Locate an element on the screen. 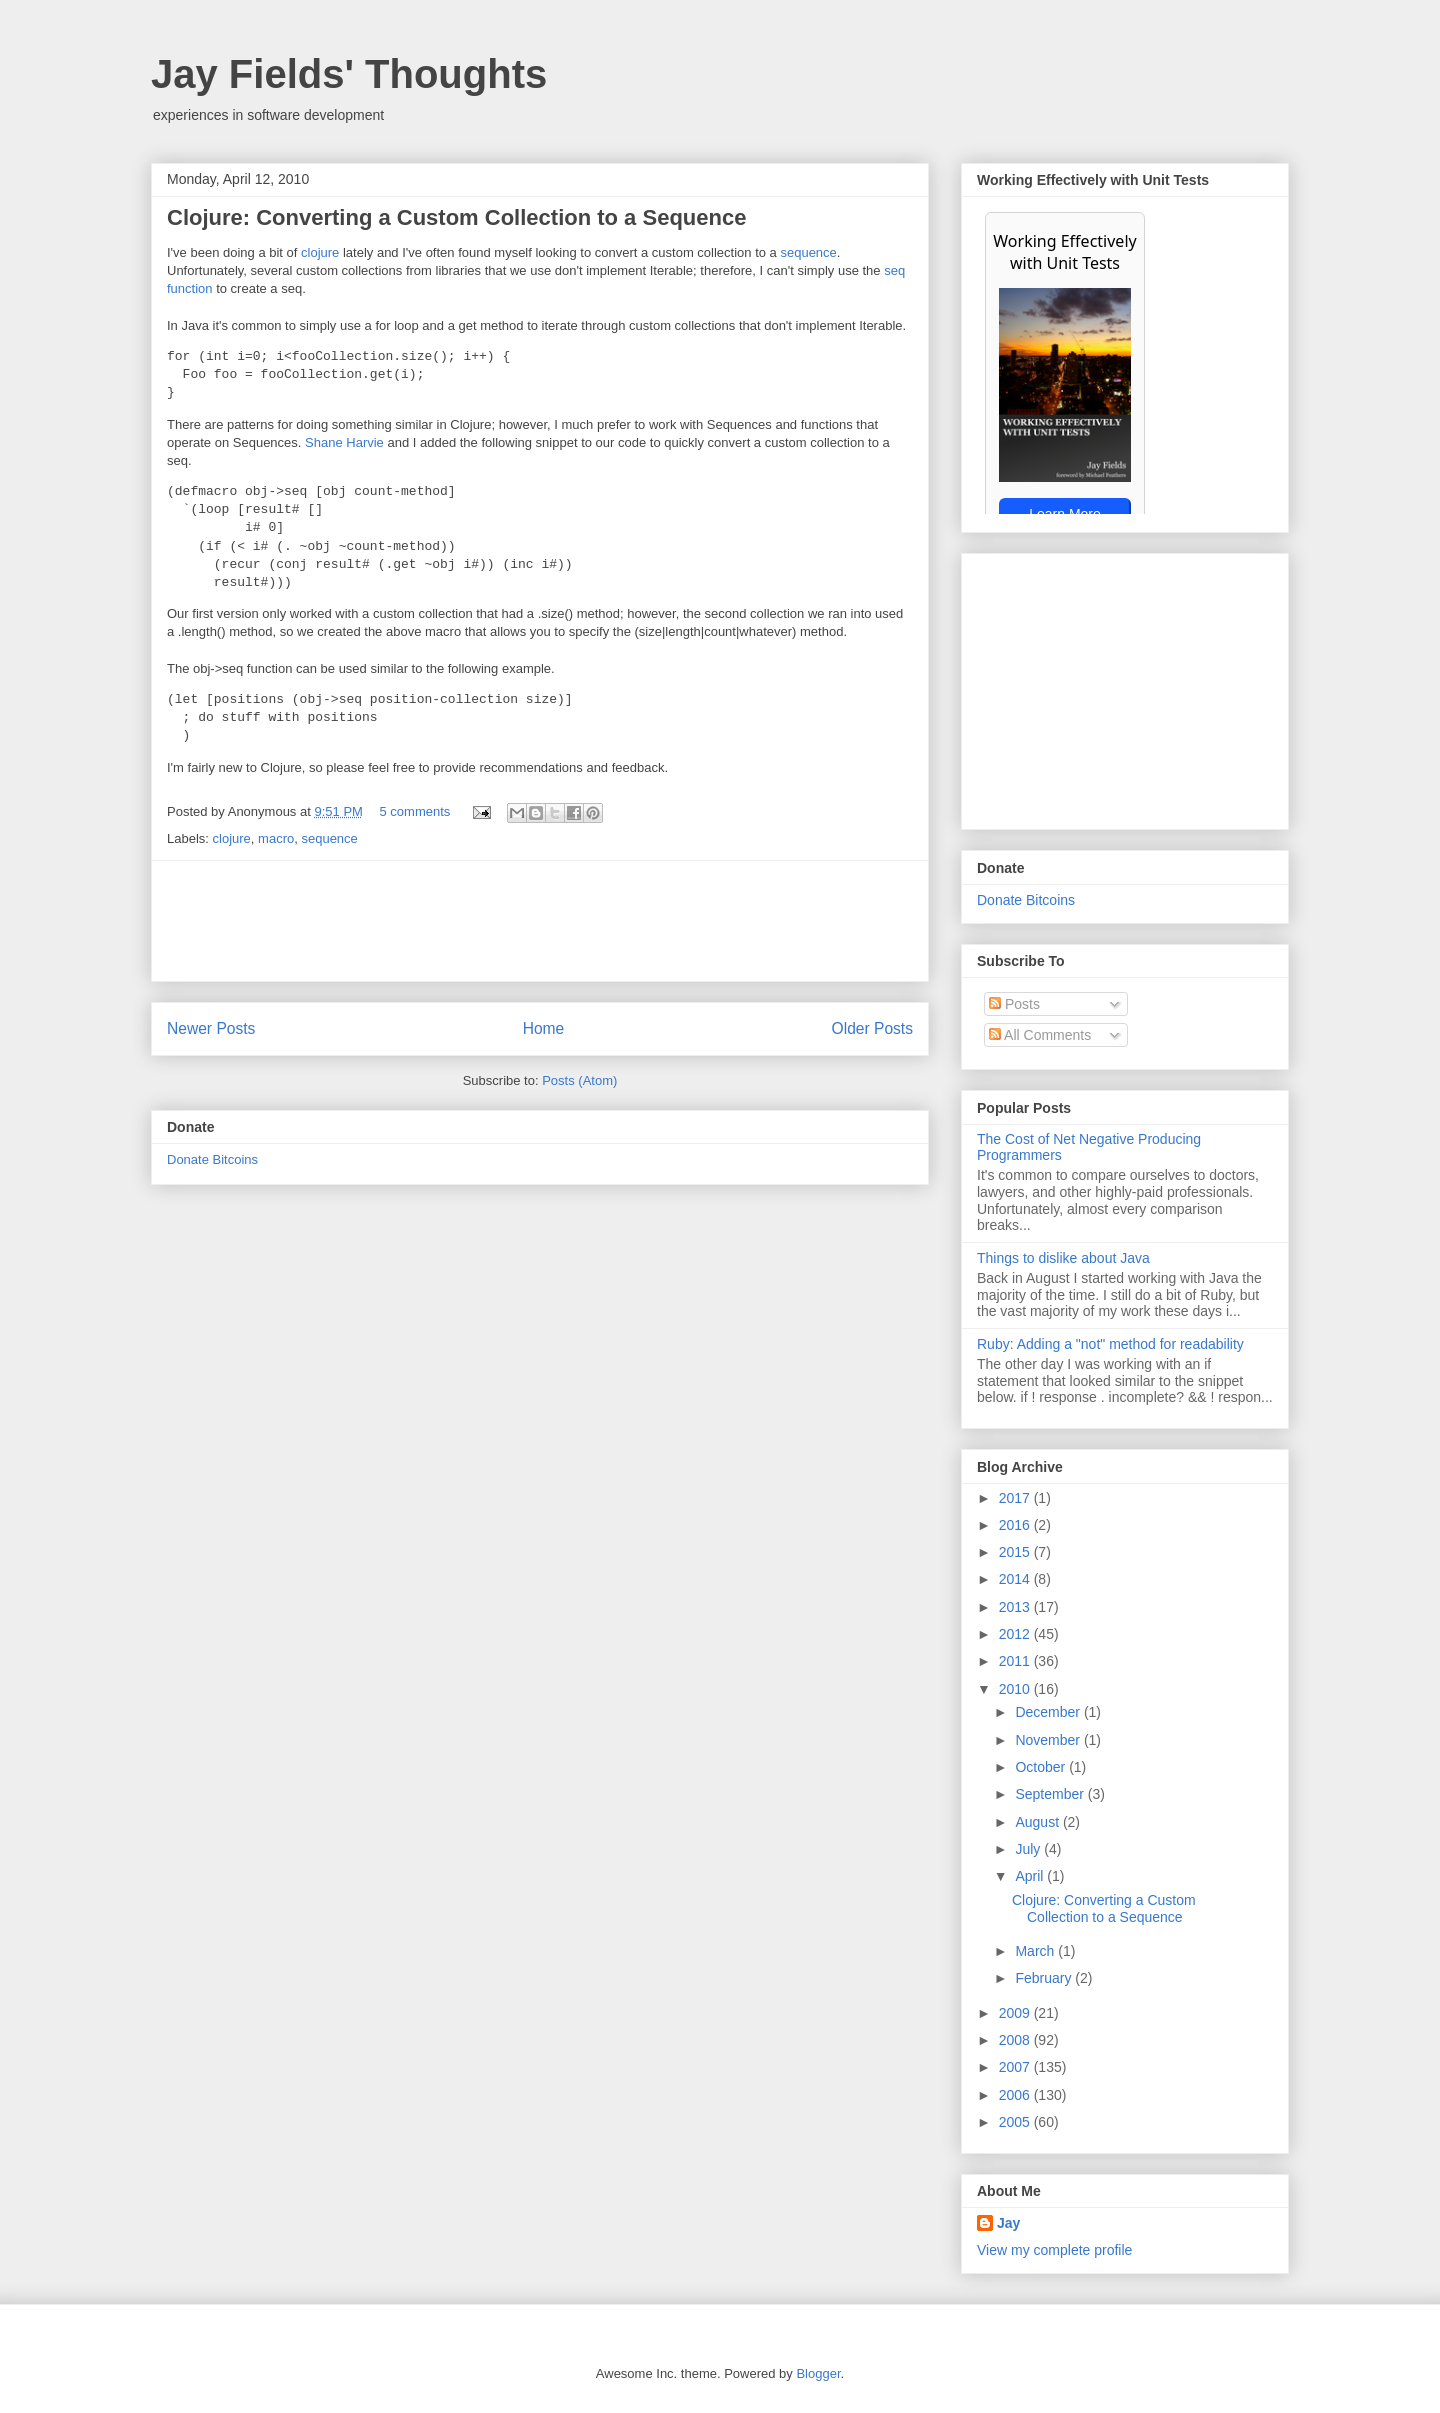 The height and width of the screenshot is (2413, 1440). September is located at coordinates (1051, 1794).